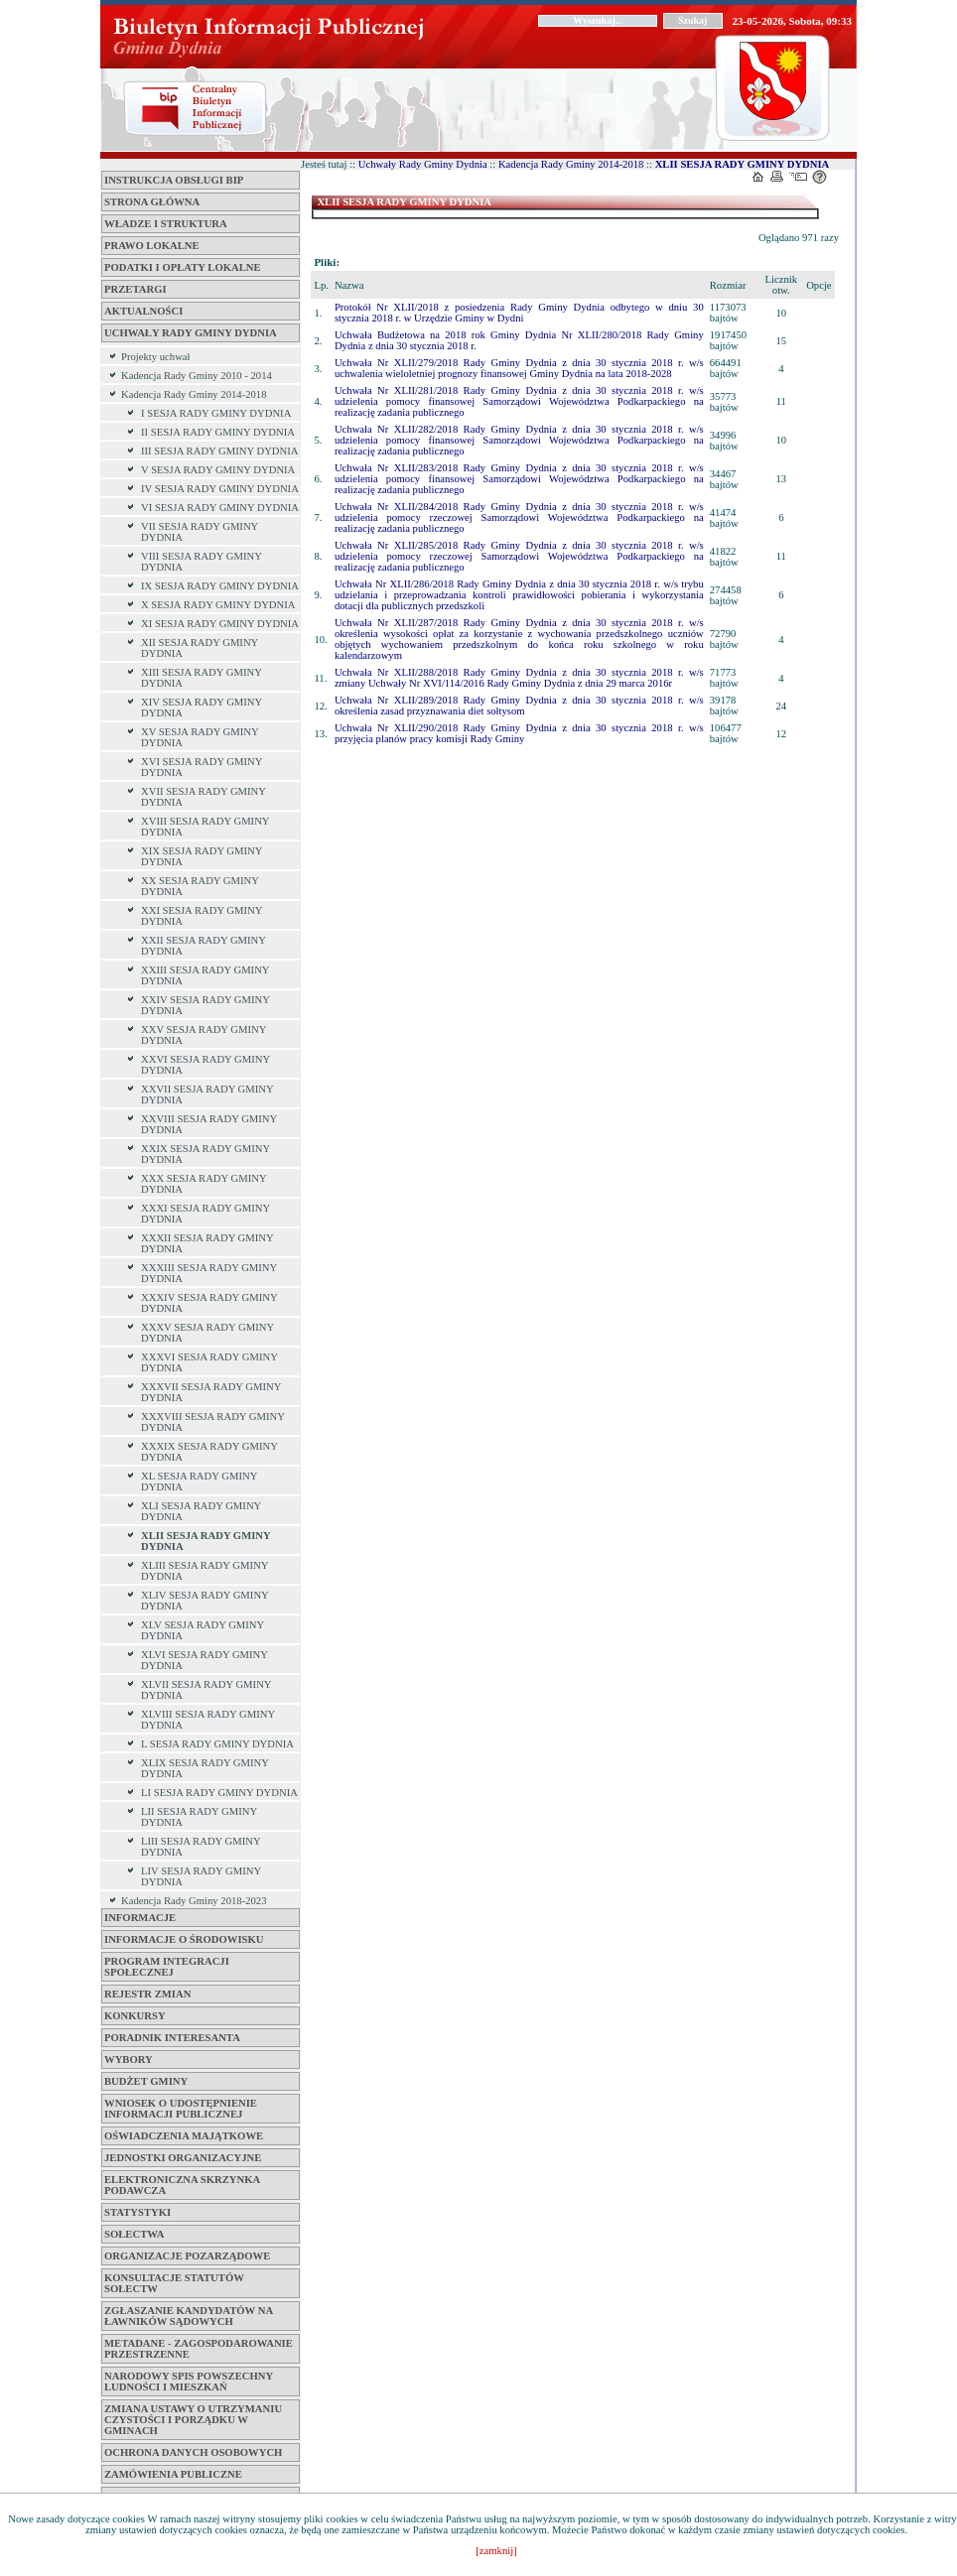 The image size is (957, 2576). Describe the element at coordinates (194, 1900) in the screenshot. I see `Kadencja Rady Gminy 2018-2023` at that location.